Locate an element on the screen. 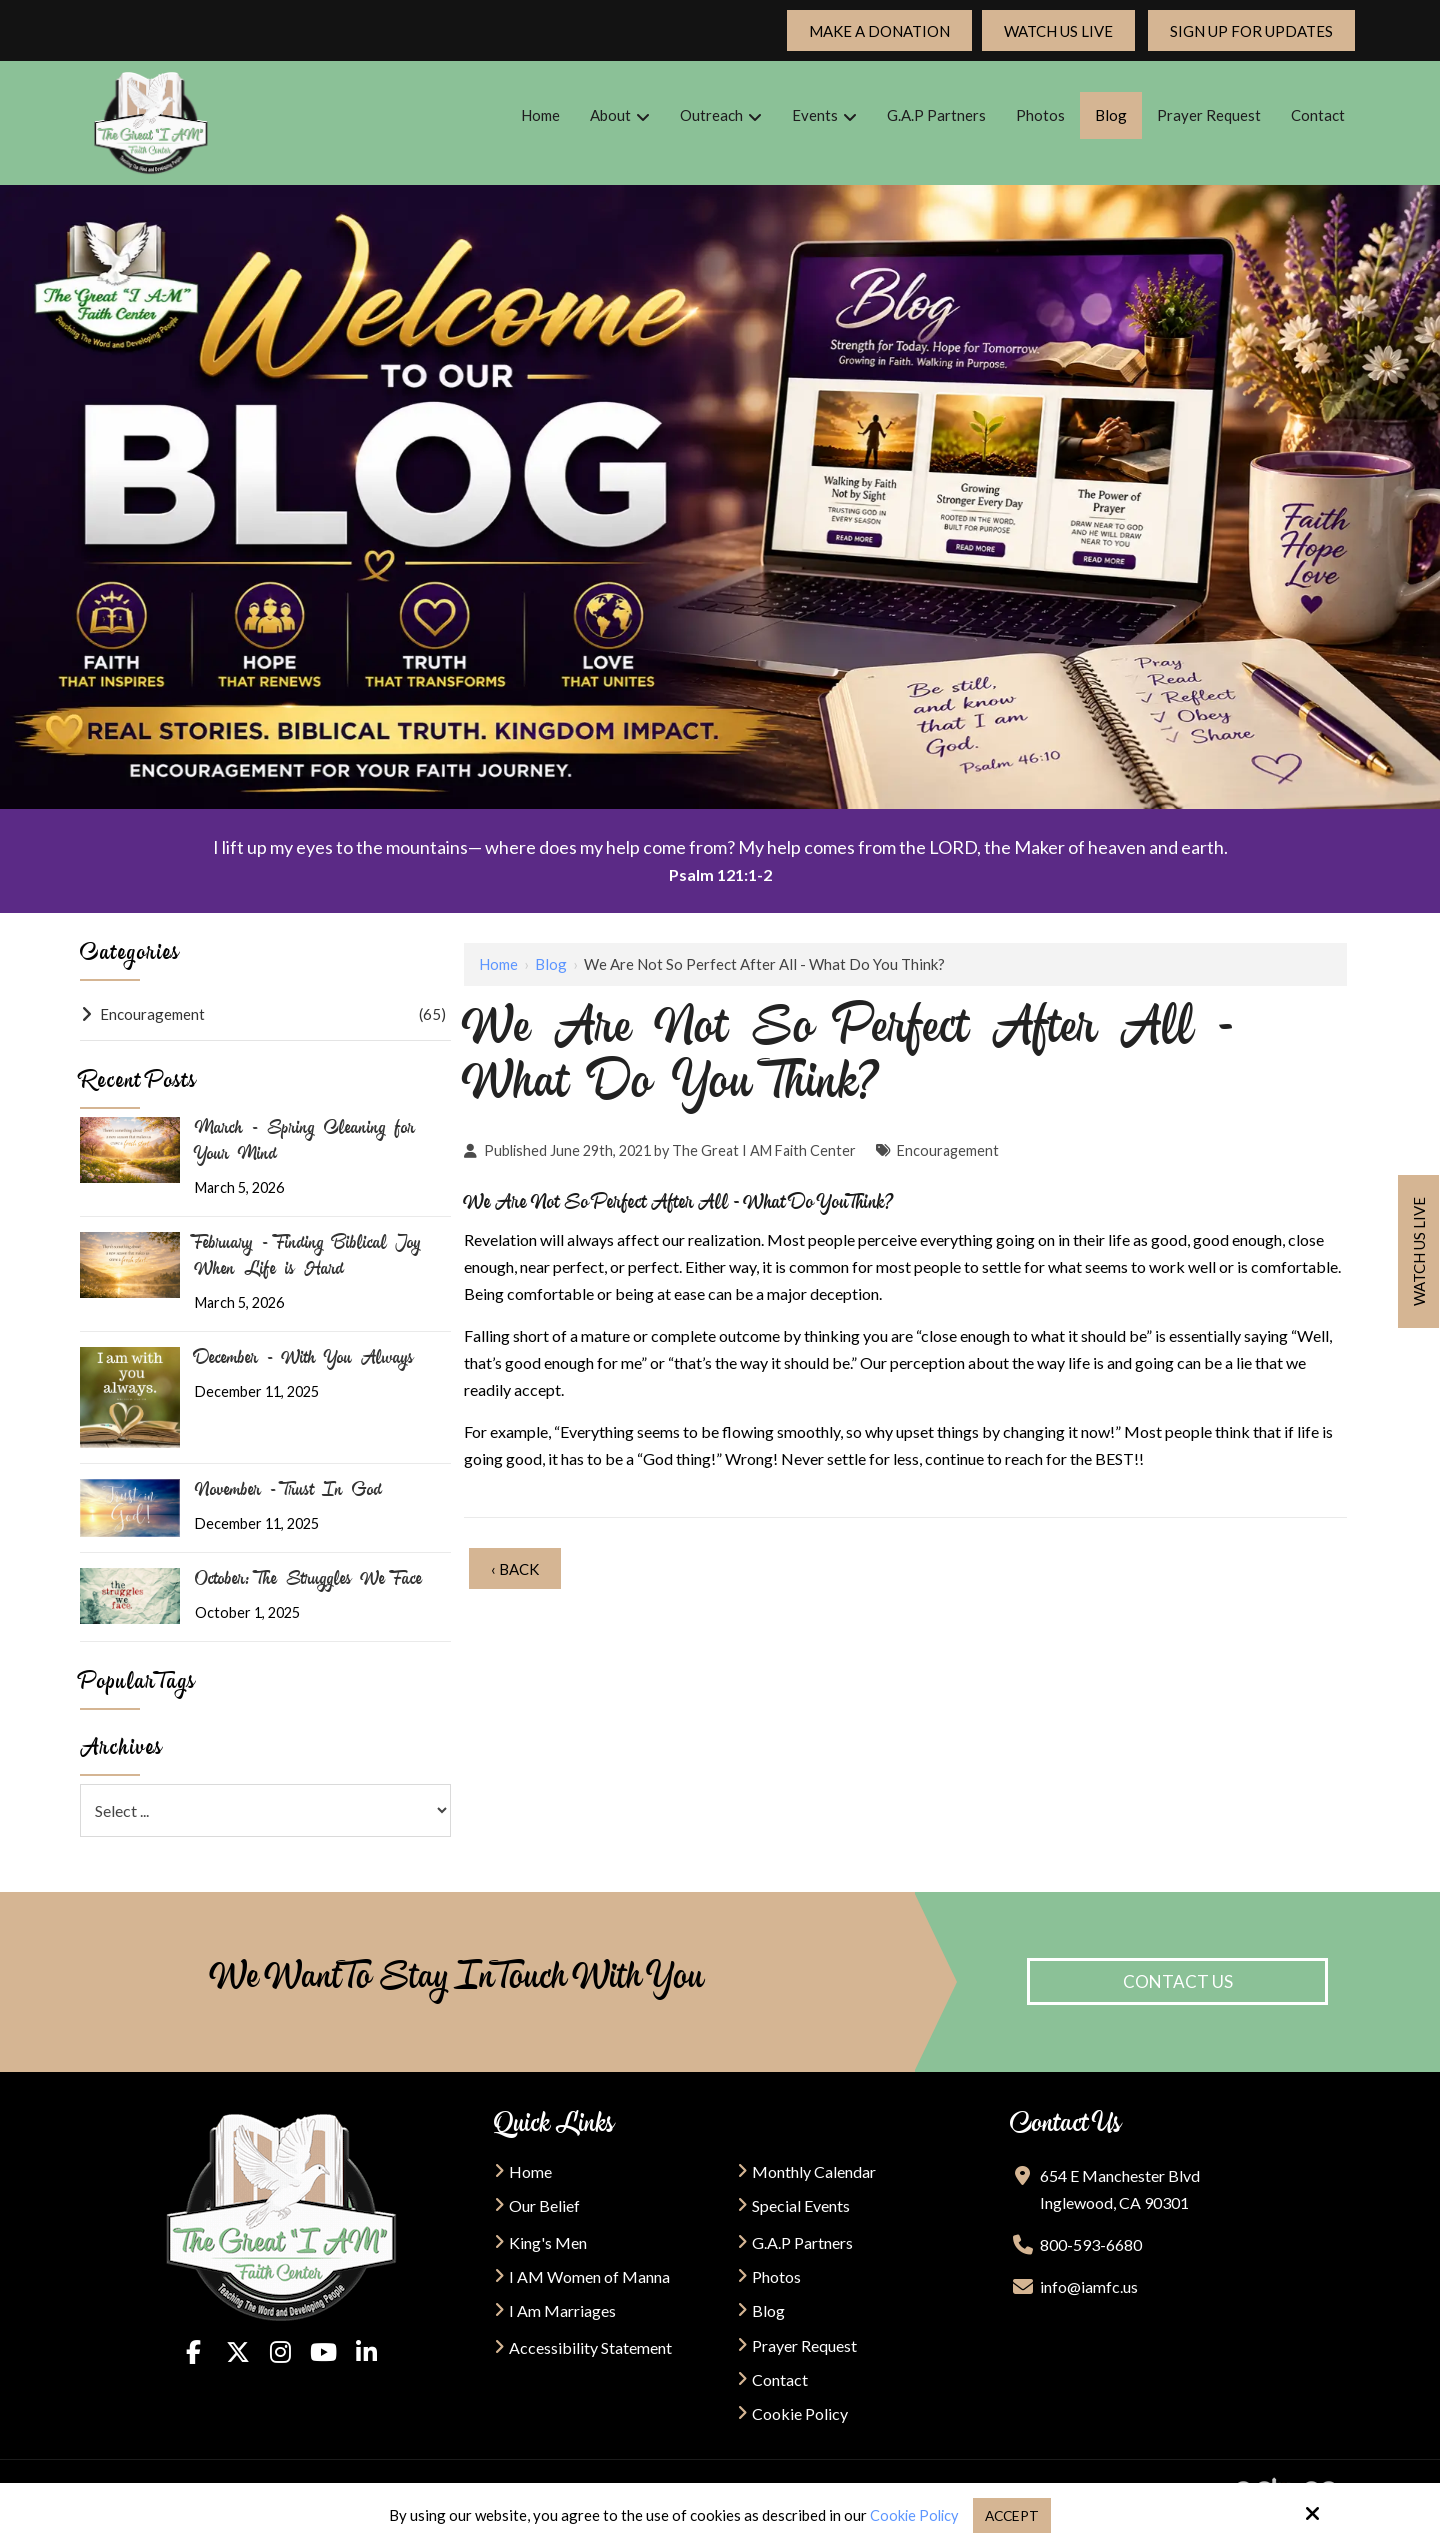 This screenshot has width=1440, height=2543. Blog is located at coordinates (551, 964).